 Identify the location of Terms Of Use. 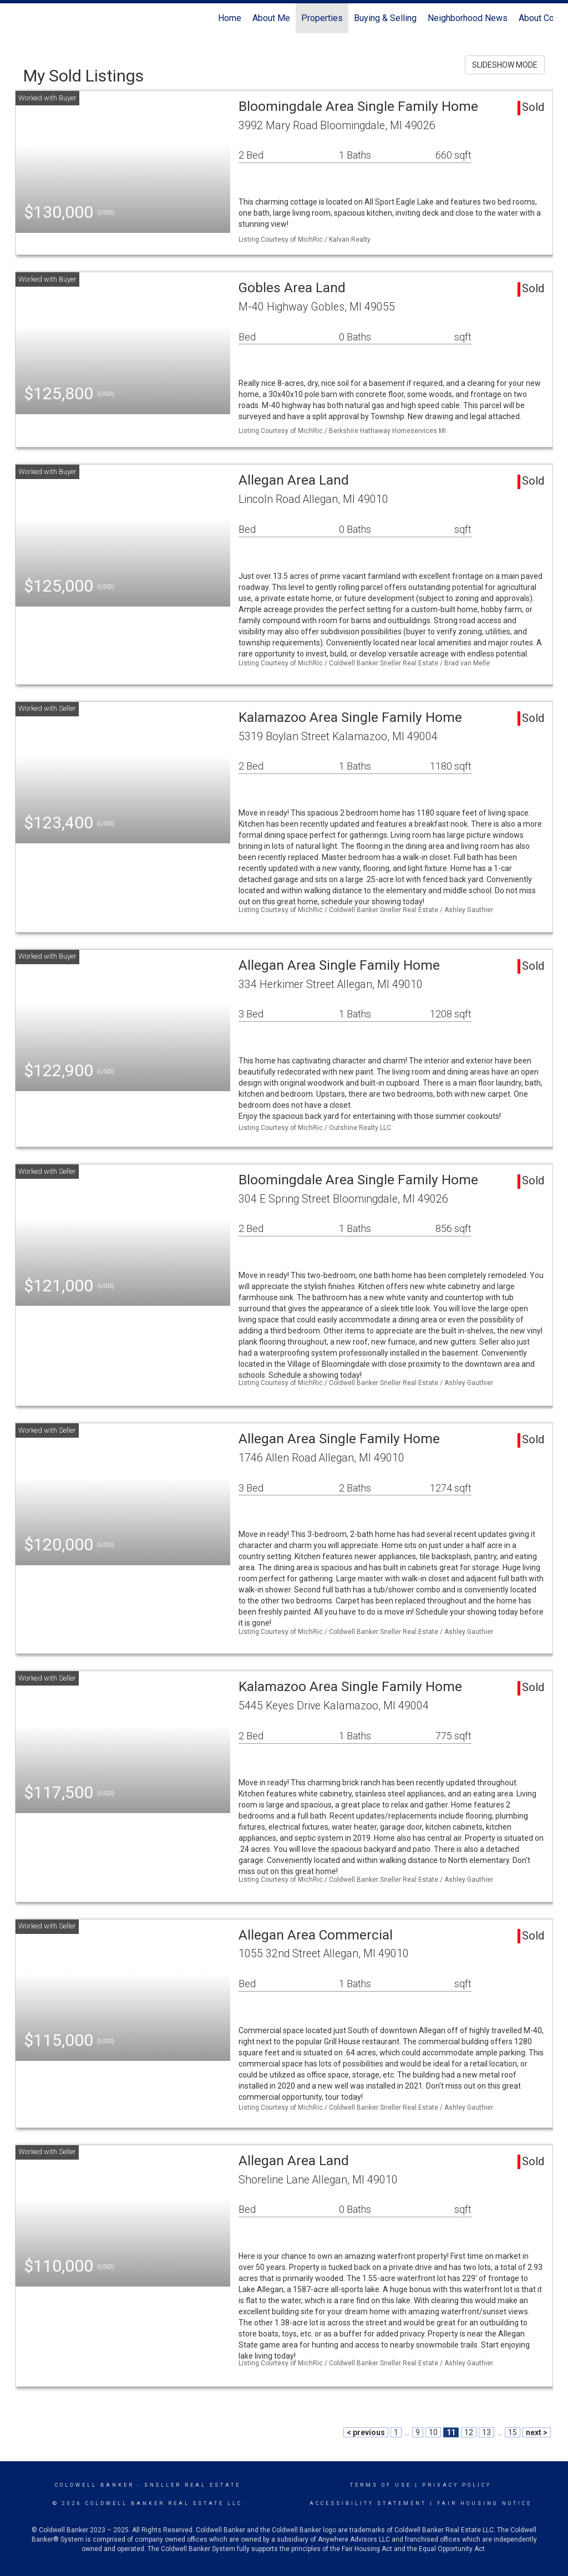
(381, 2485).